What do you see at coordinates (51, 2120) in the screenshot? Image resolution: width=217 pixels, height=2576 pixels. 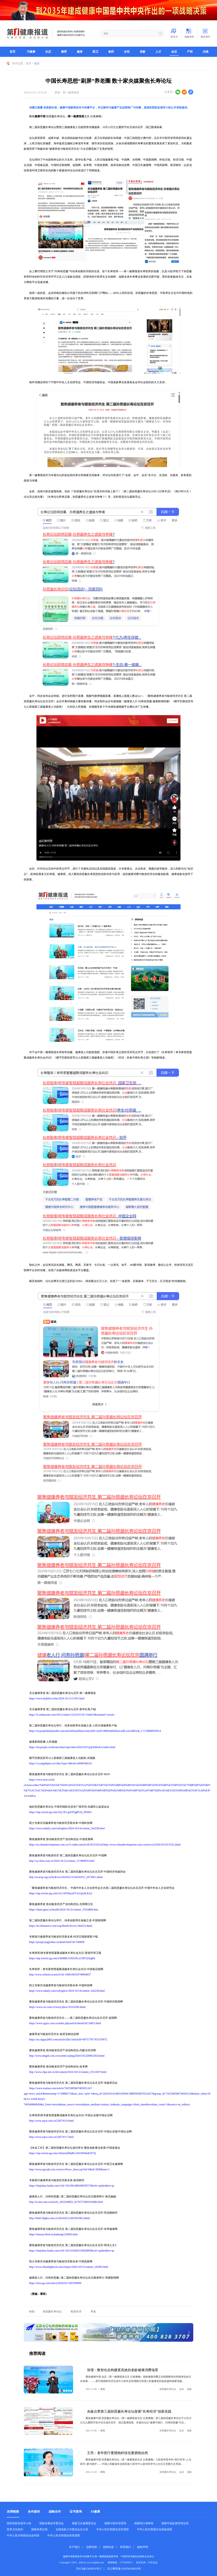 I see `http://www.zqcn.com.cn/228/74116.html` at bounding box center [51, 2120].